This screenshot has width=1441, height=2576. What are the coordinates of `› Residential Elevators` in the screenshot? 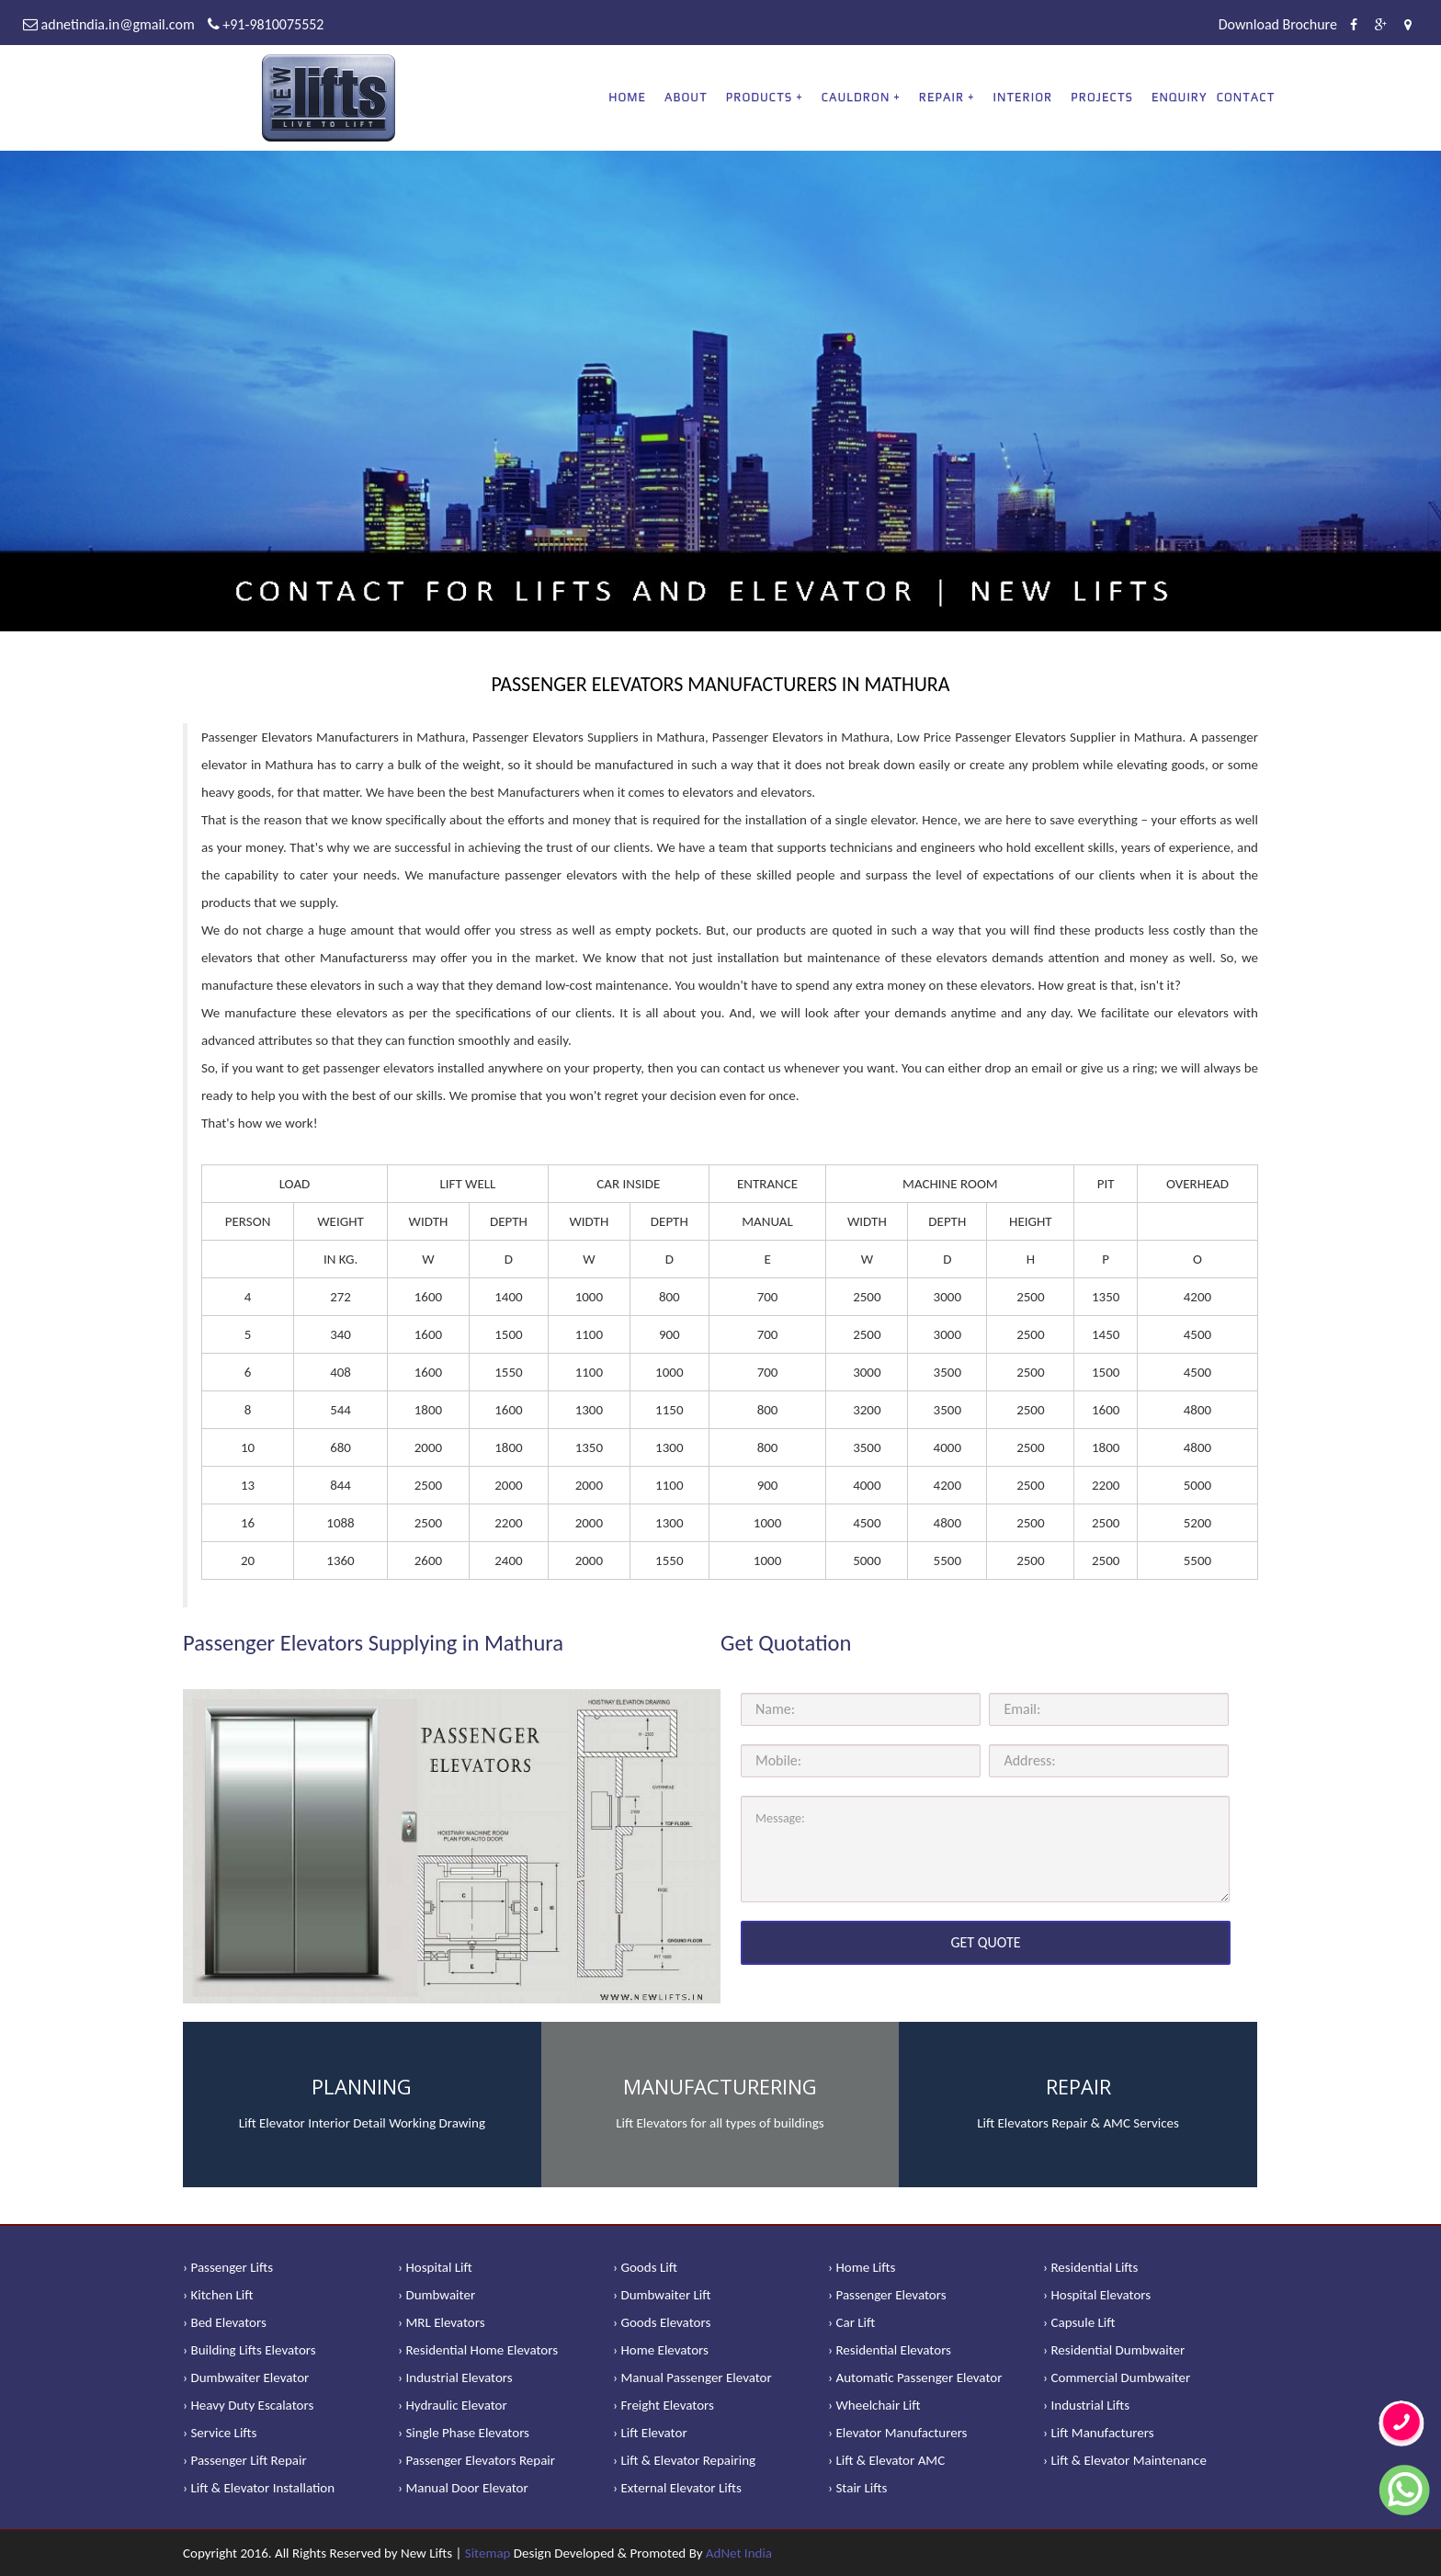 It's located at (889, 2350).